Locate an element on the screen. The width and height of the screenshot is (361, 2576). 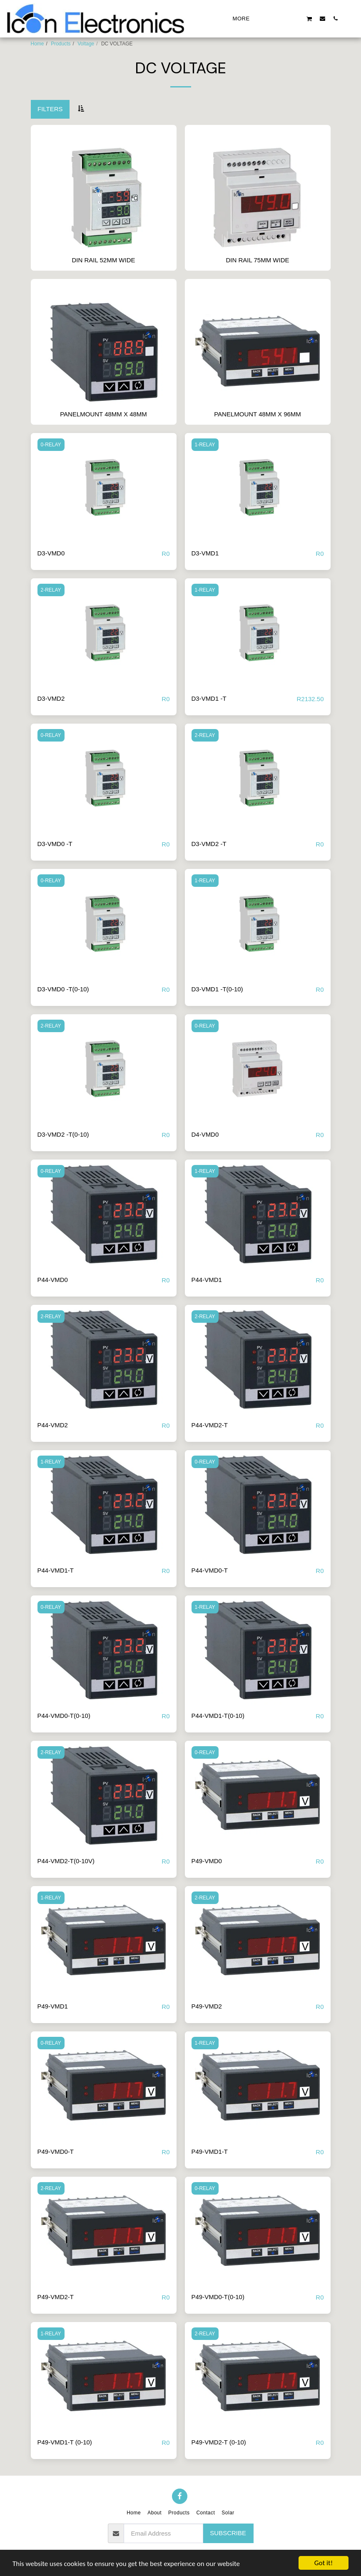
P44-VMD1 is located at coordinates (207, 1279).